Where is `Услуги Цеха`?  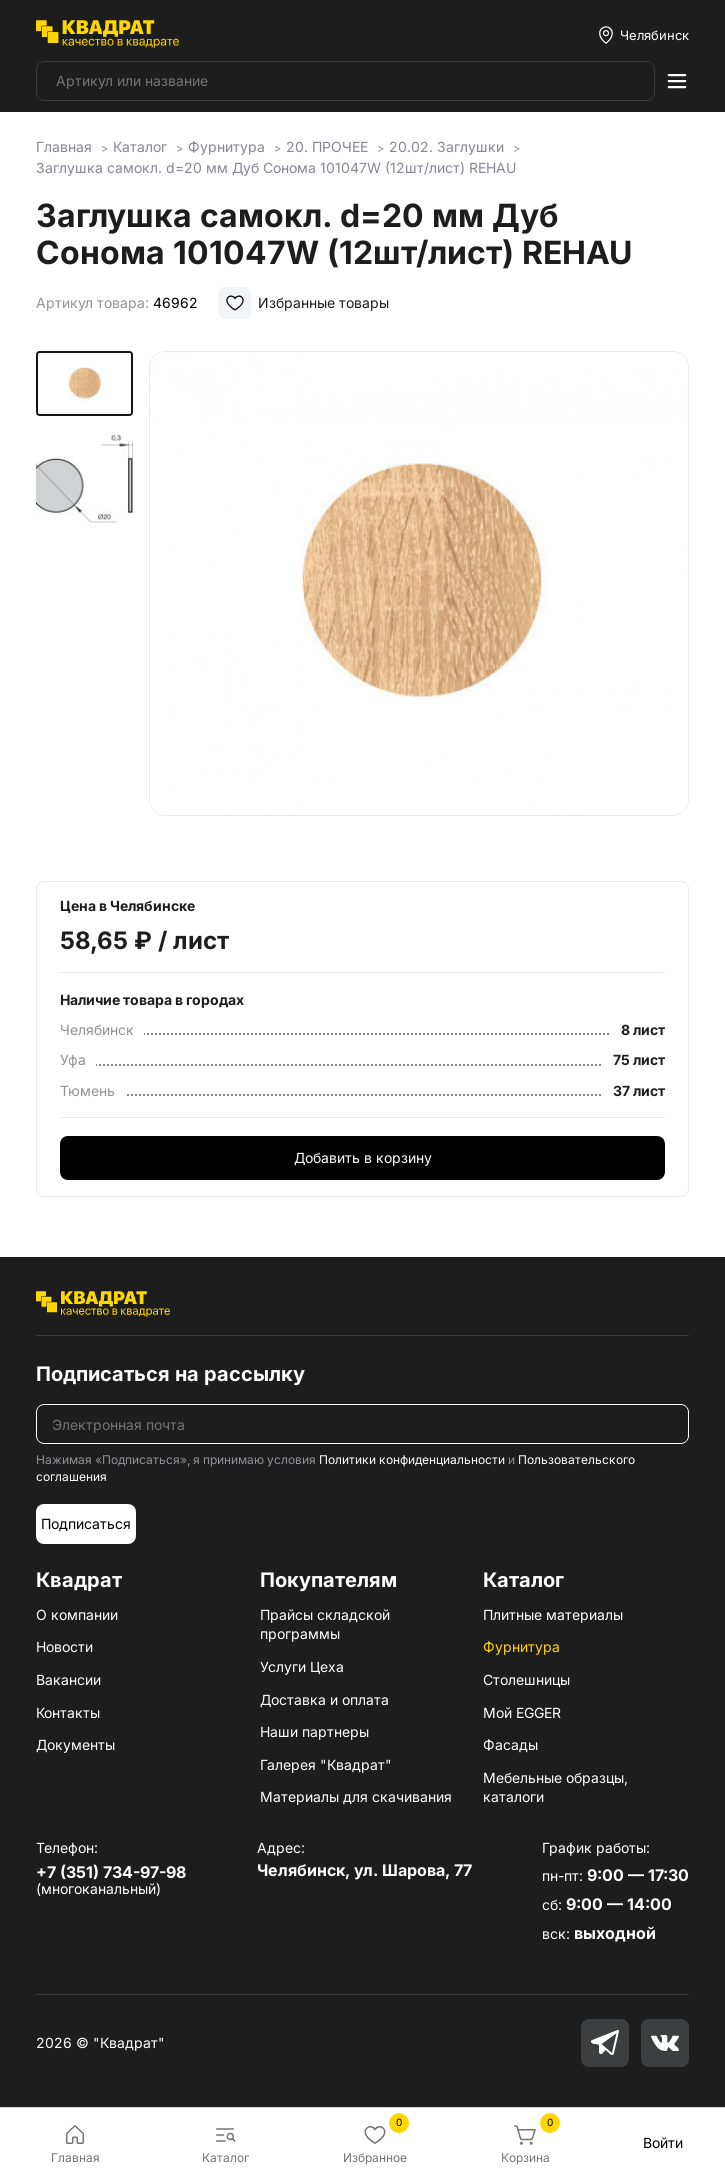 Услуги Цеха is located at coordinates (302, 1666).